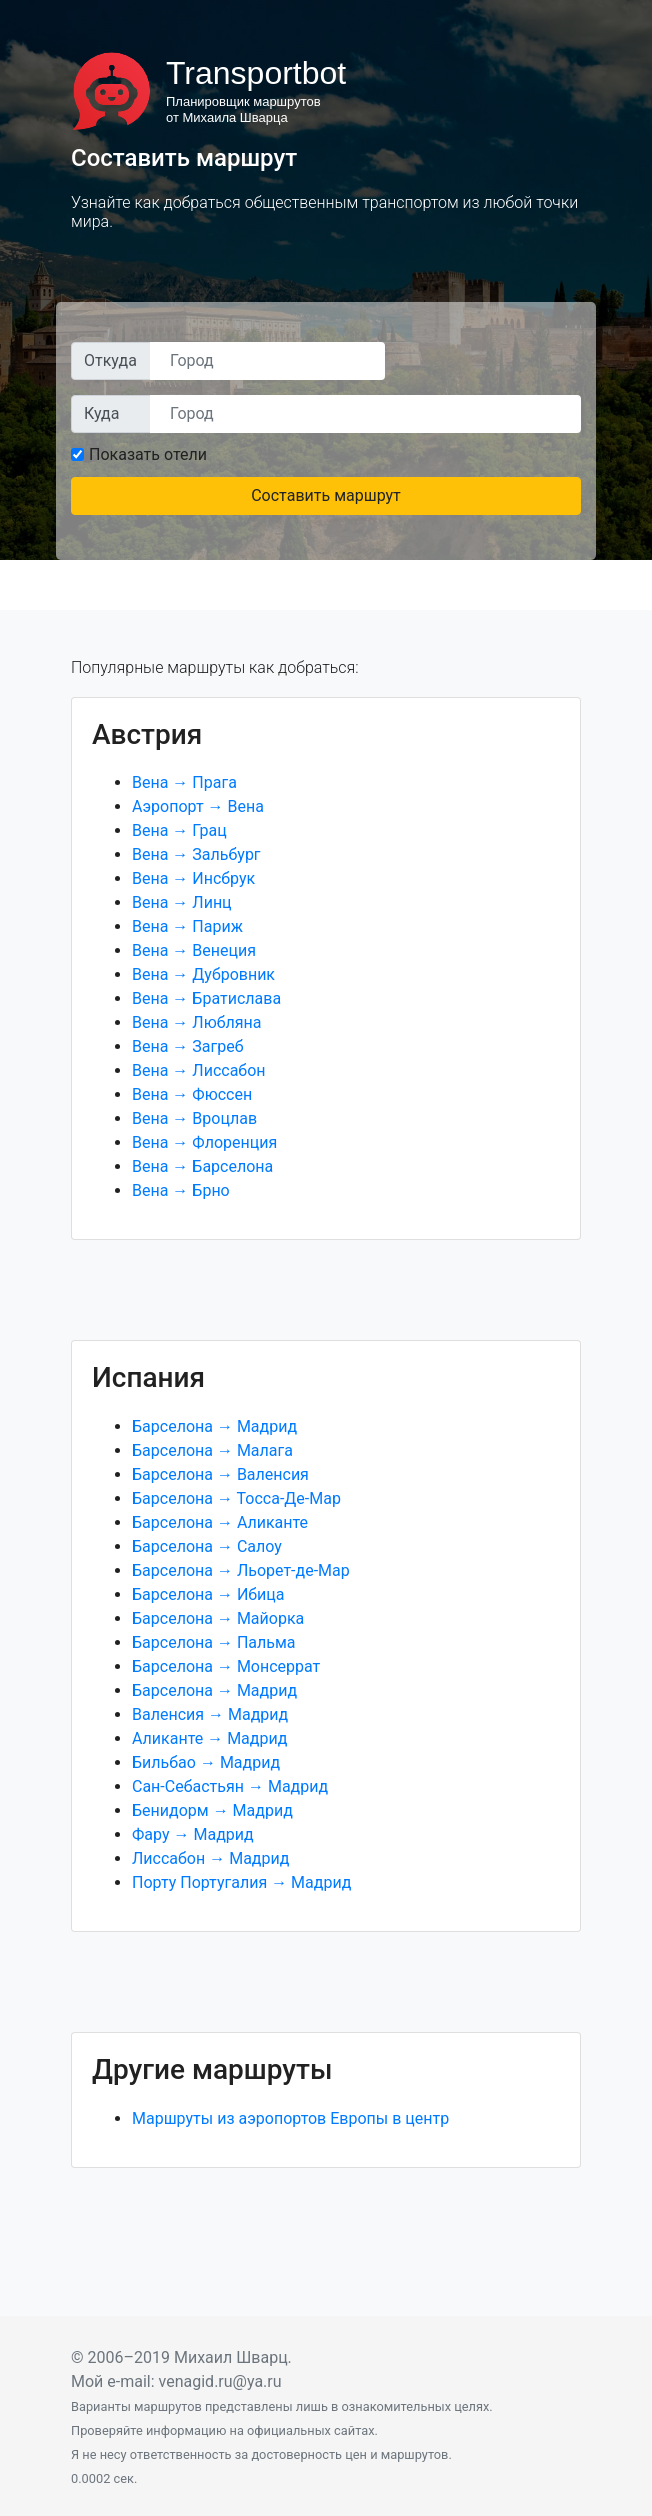  What do you see at coordinates (194, 950) in the screenshot?
I see `Вена → Венеция` at bounding box center [194, 950].